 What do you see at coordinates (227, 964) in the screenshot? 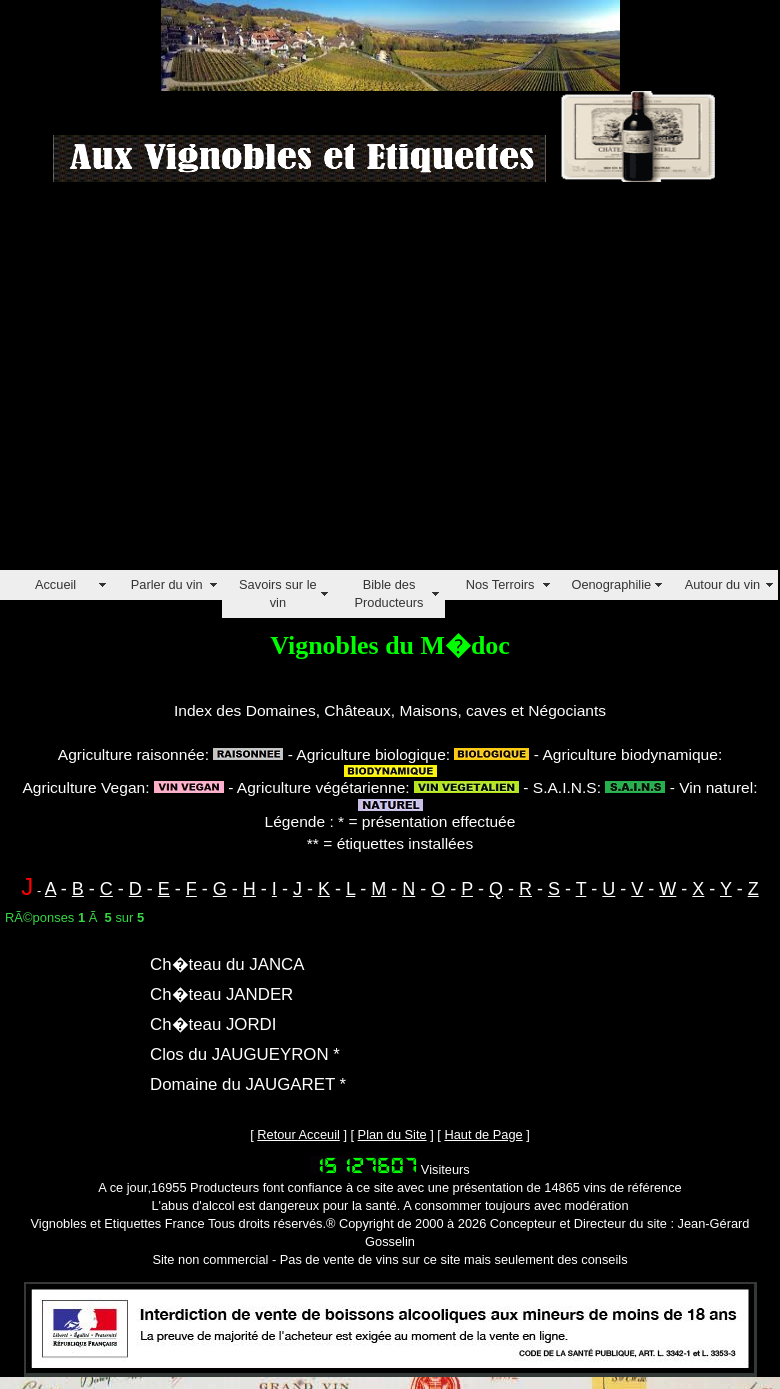
I see `Ch�teau du JANCA` at bounding box center [227, 964].